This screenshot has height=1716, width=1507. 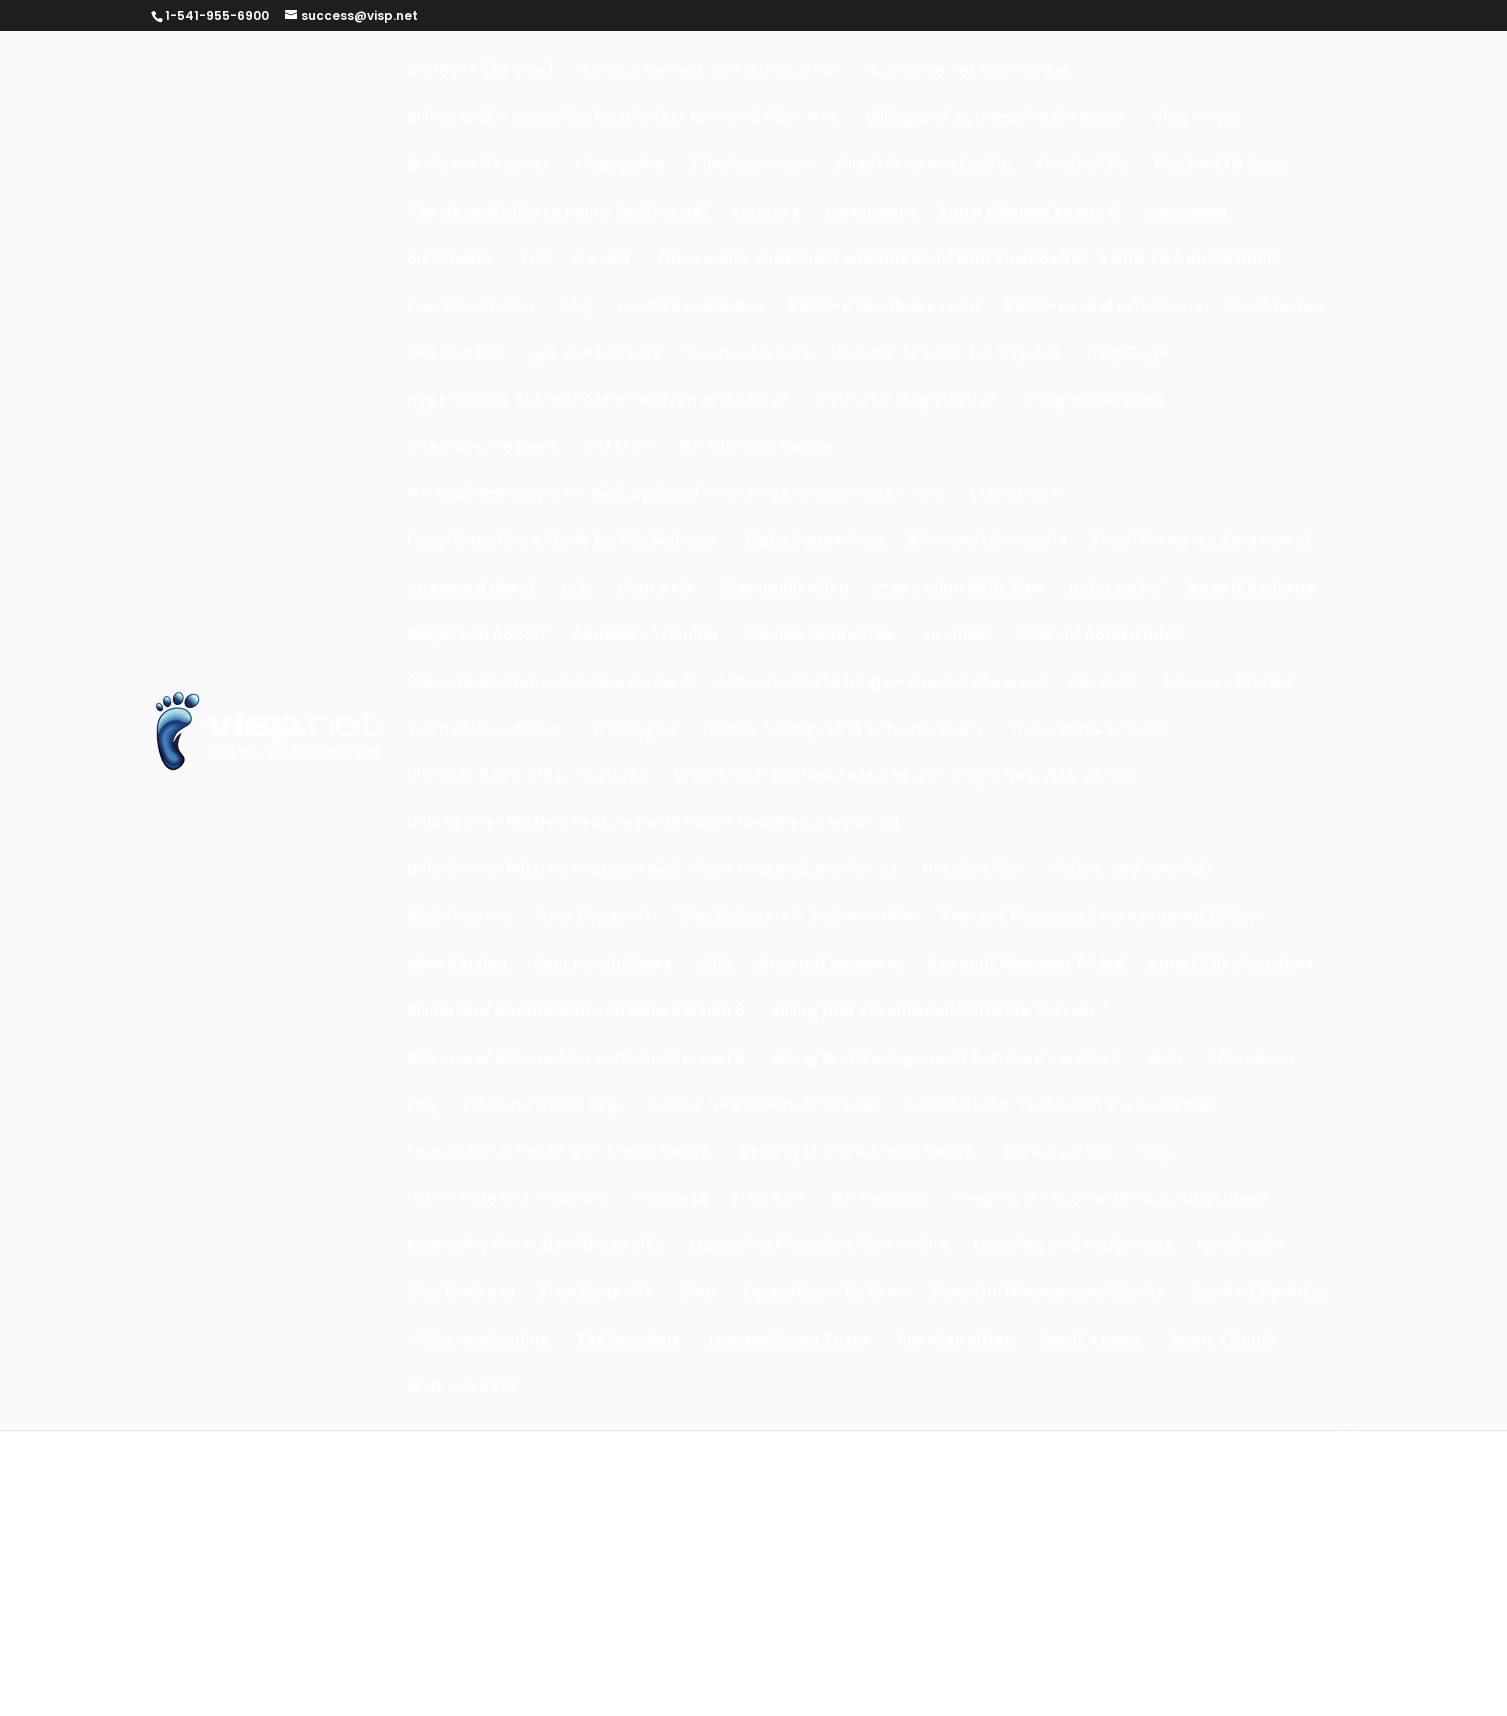 What do you see at coordinates (548, 683) in the screenshot?
I see `Subscriber Internet Use Agreement` at bounding box center [548, 683].